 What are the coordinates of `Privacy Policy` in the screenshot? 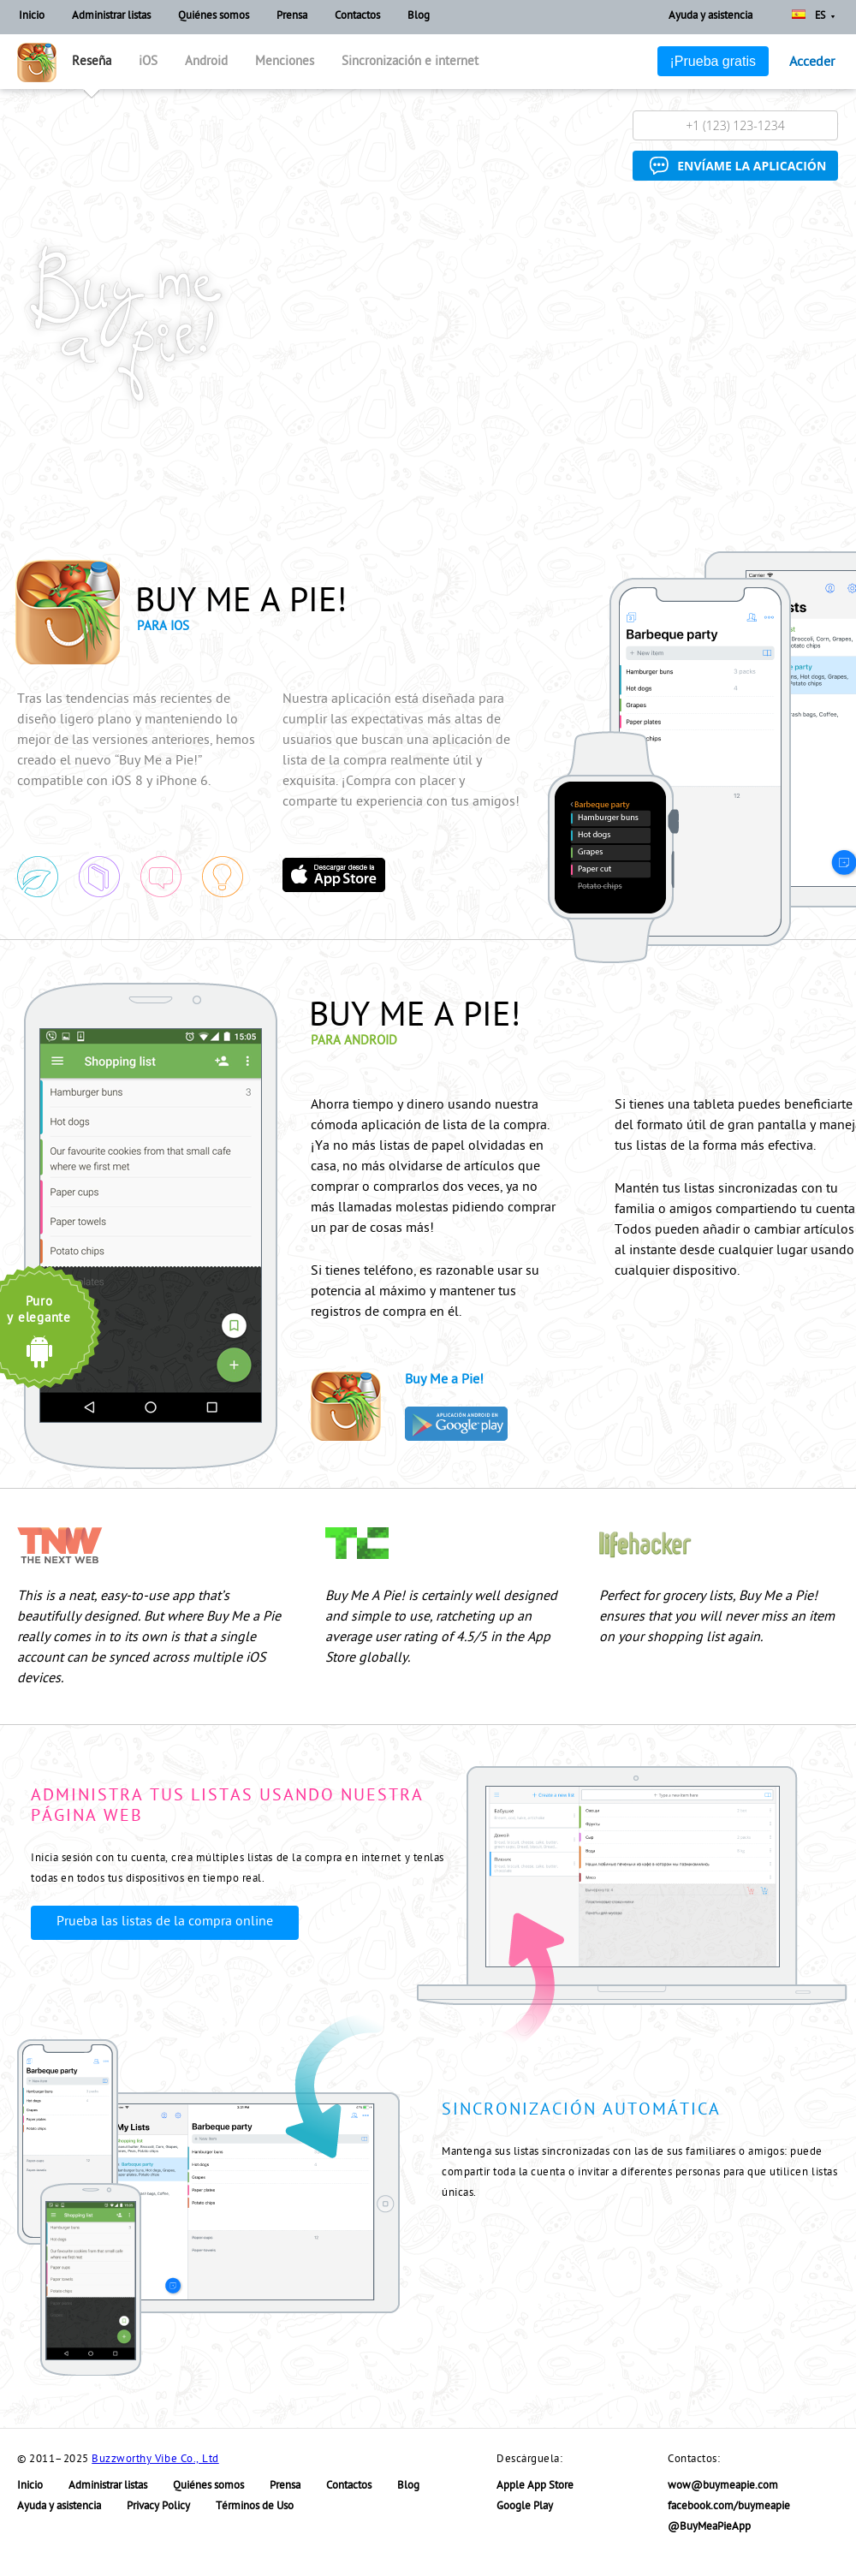 It's located at (158, 2507).